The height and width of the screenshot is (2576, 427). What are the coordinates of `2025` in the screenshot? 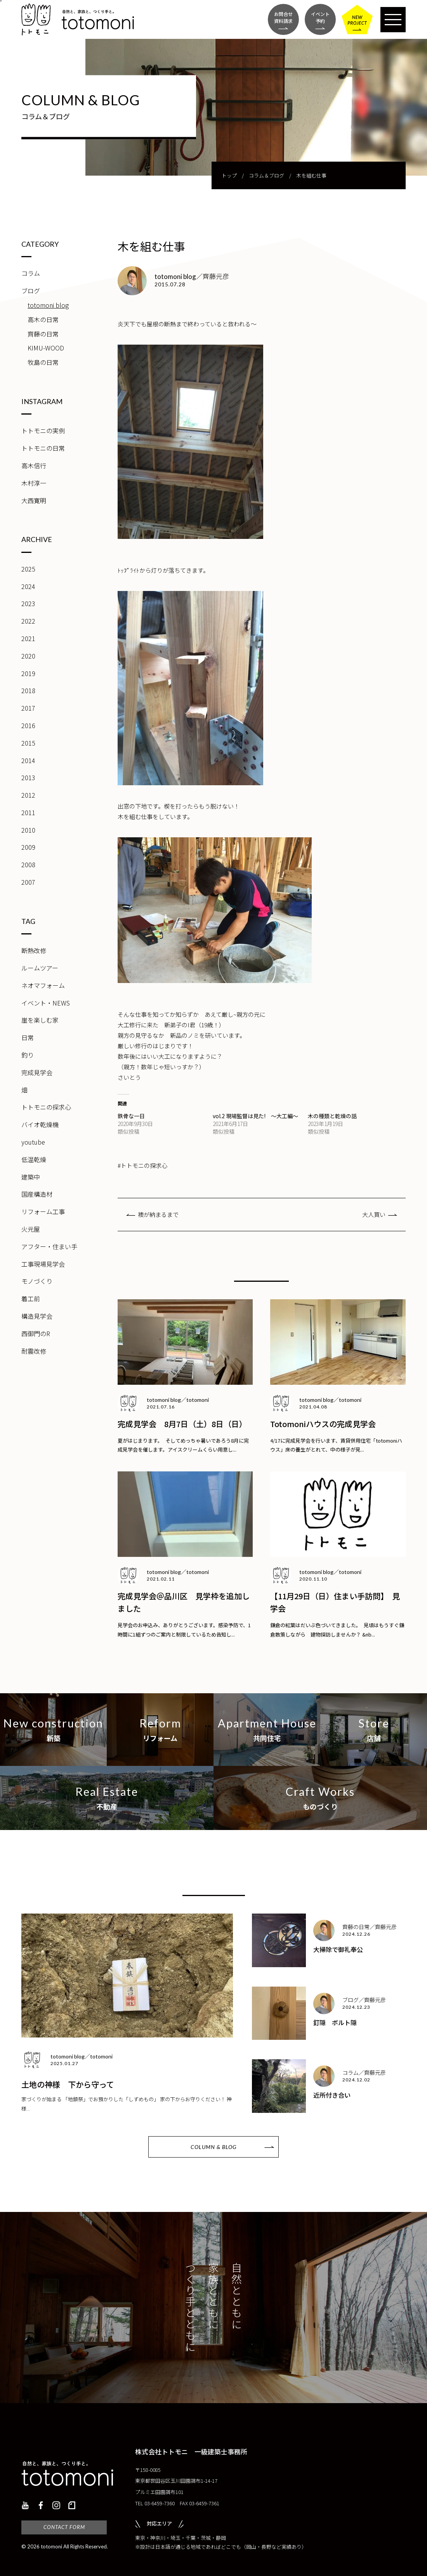 It's located at (28, 568).